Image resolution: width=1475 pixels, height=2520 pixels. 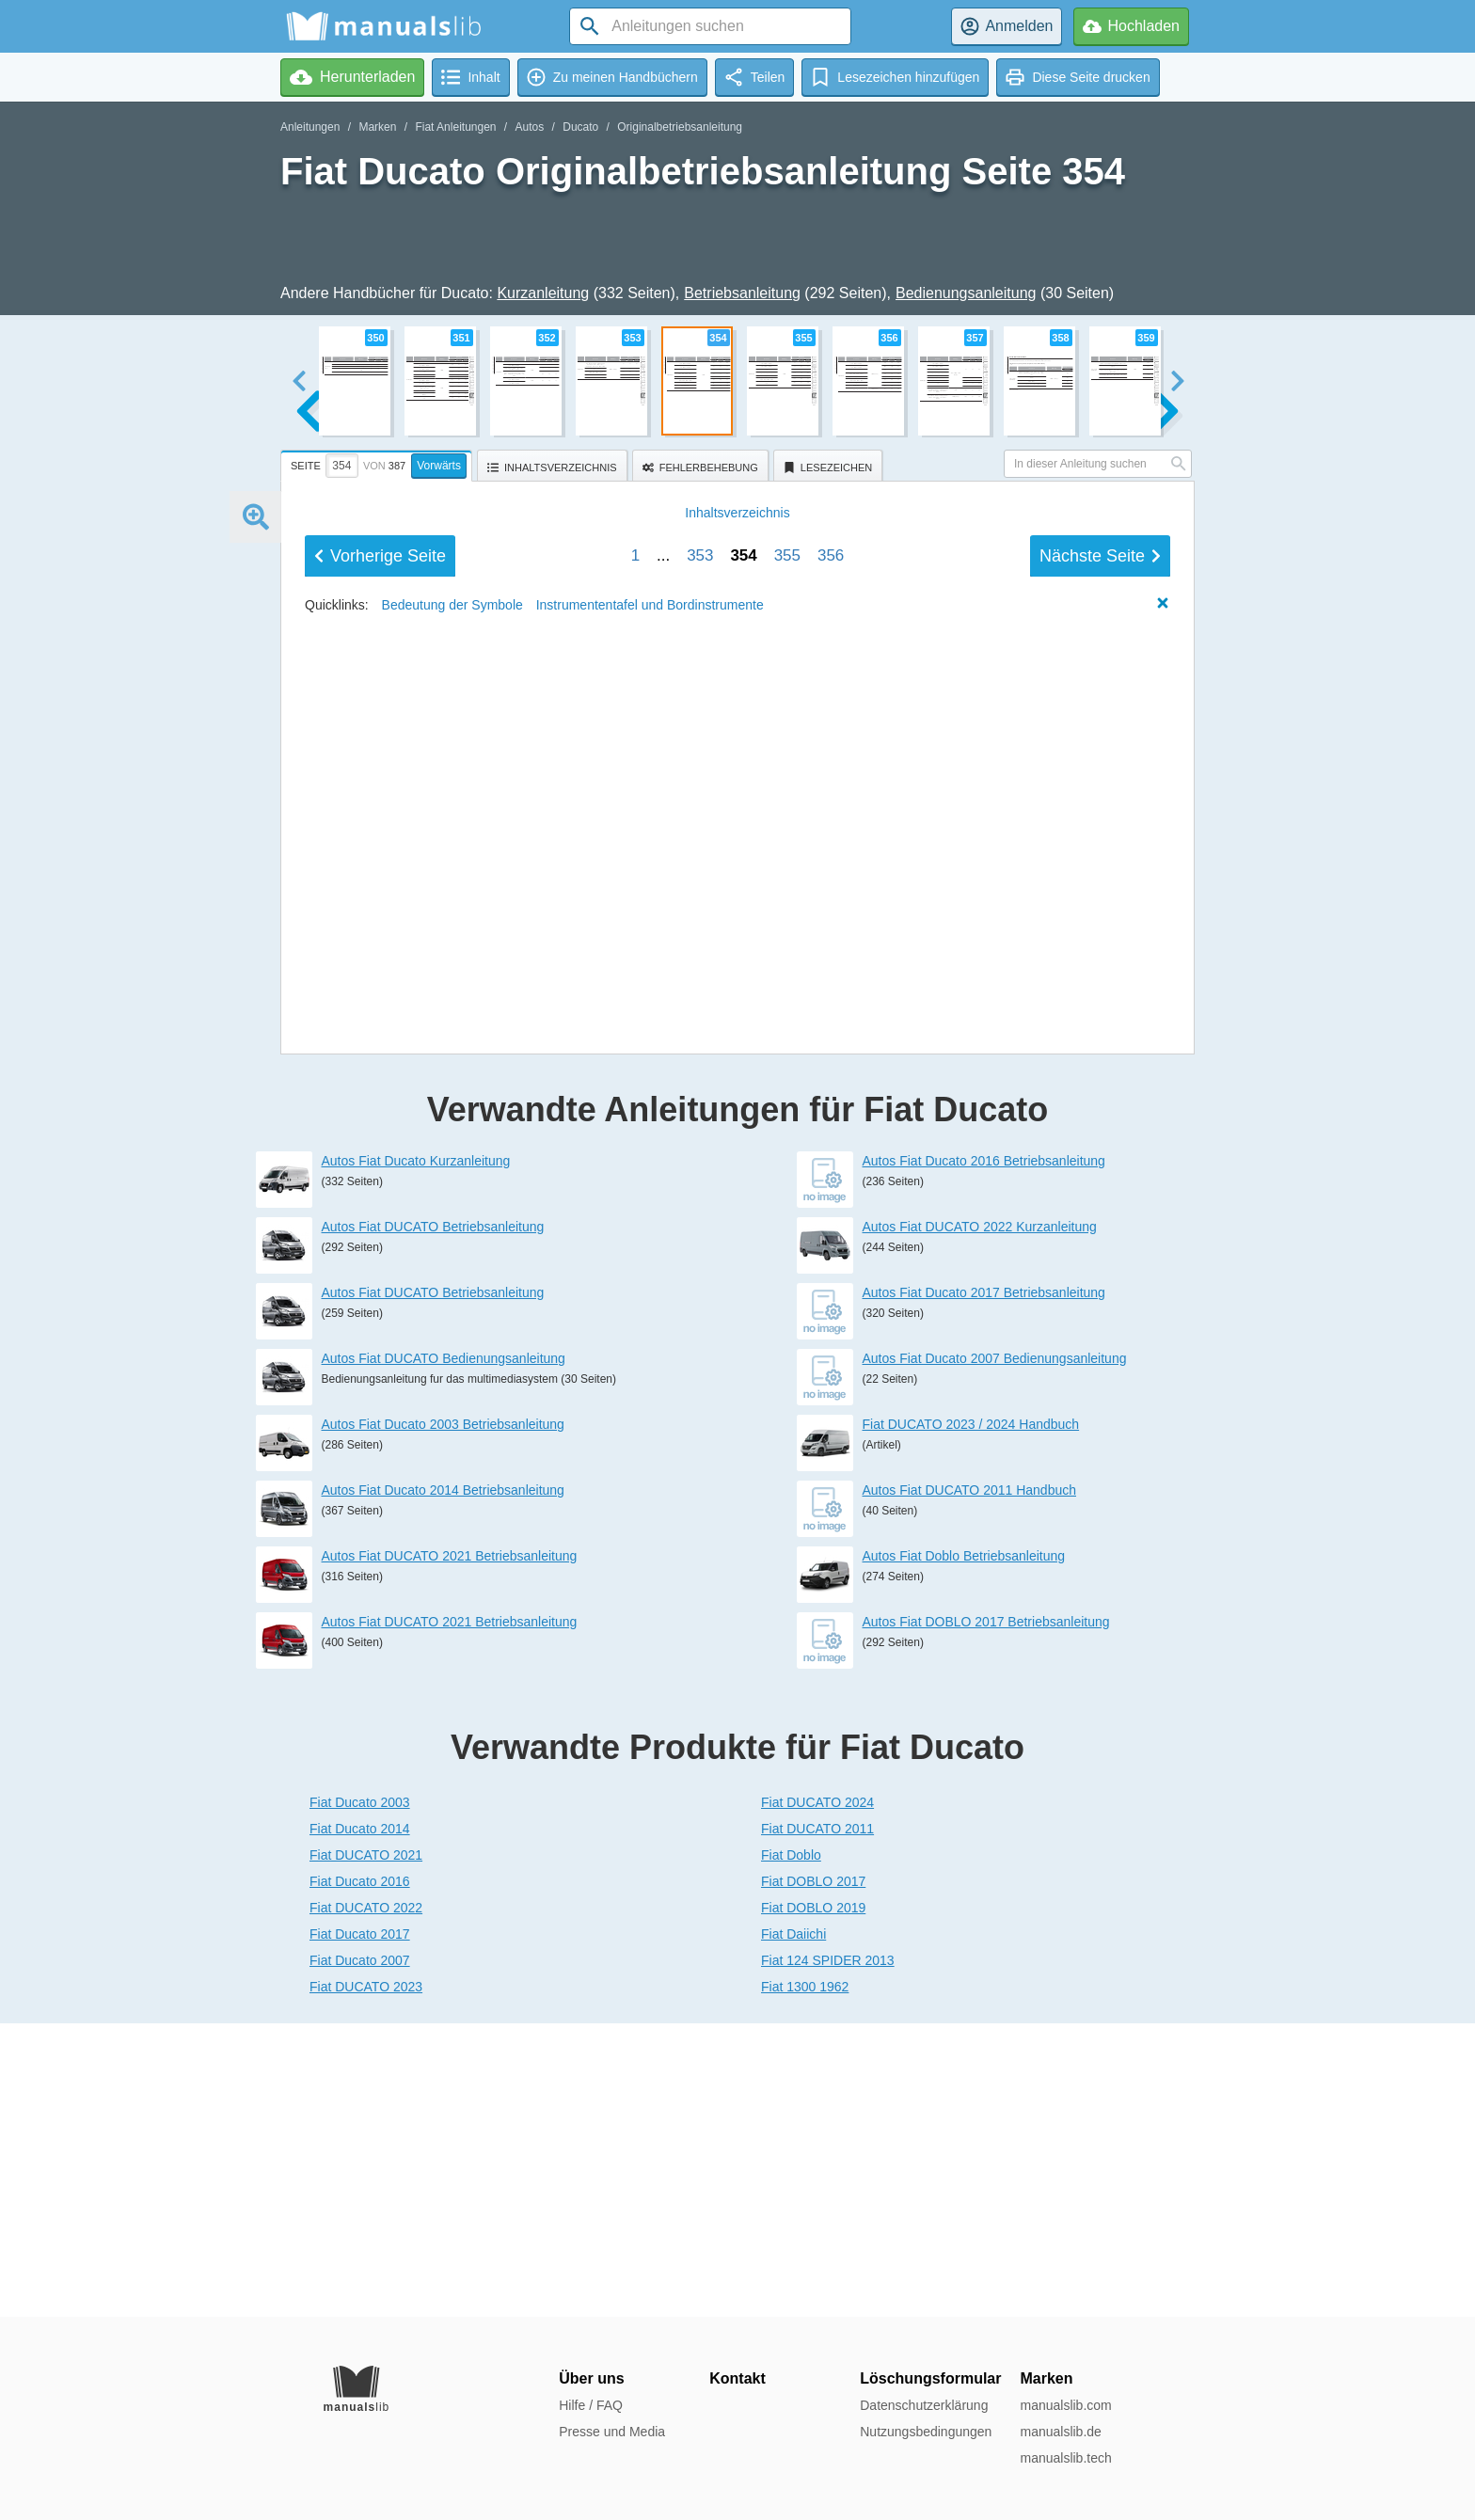 I want to click on Marken, so click(x=377, y=127).